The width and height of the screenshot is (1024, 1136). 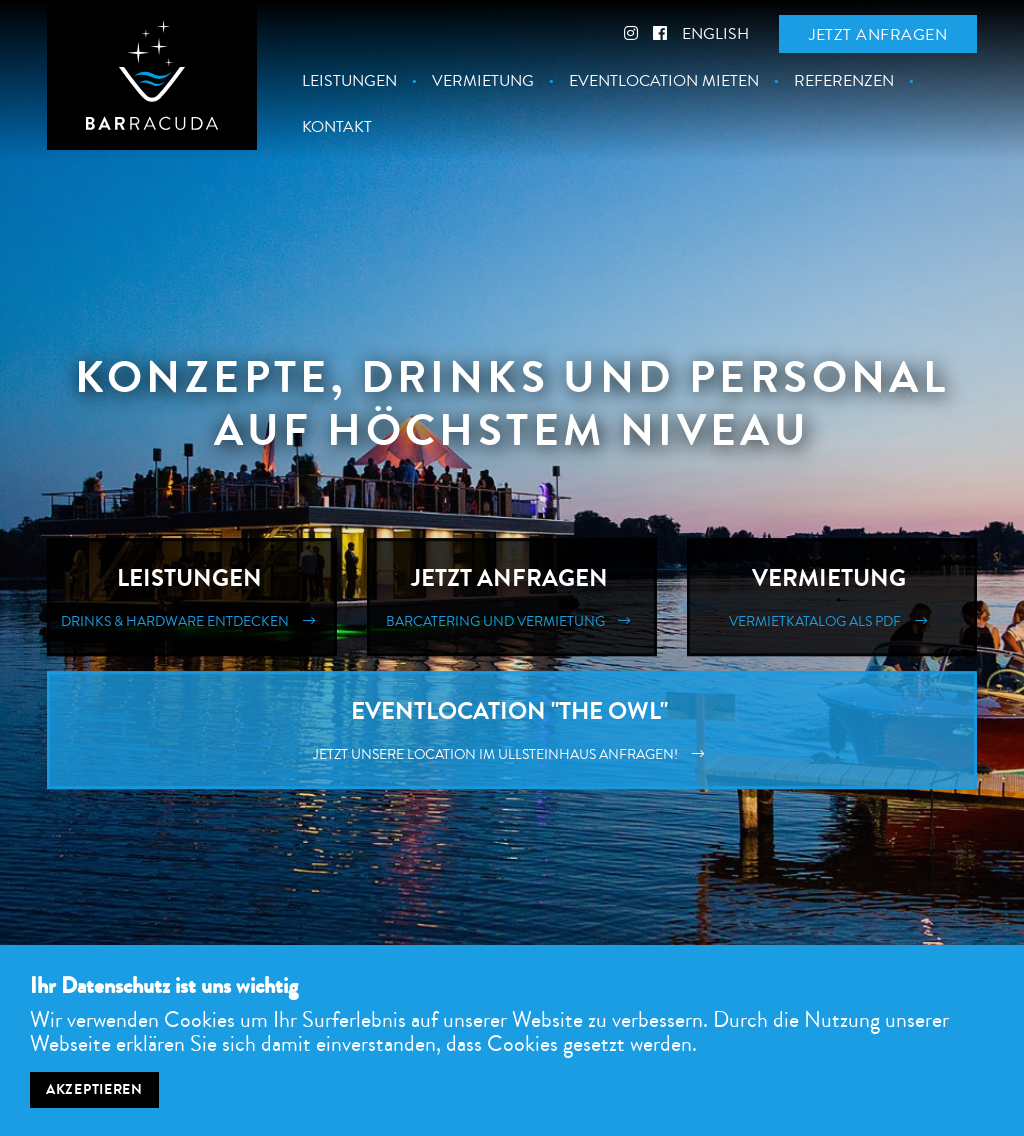 I want to click on Kontakt, so click(x=337, y=127).